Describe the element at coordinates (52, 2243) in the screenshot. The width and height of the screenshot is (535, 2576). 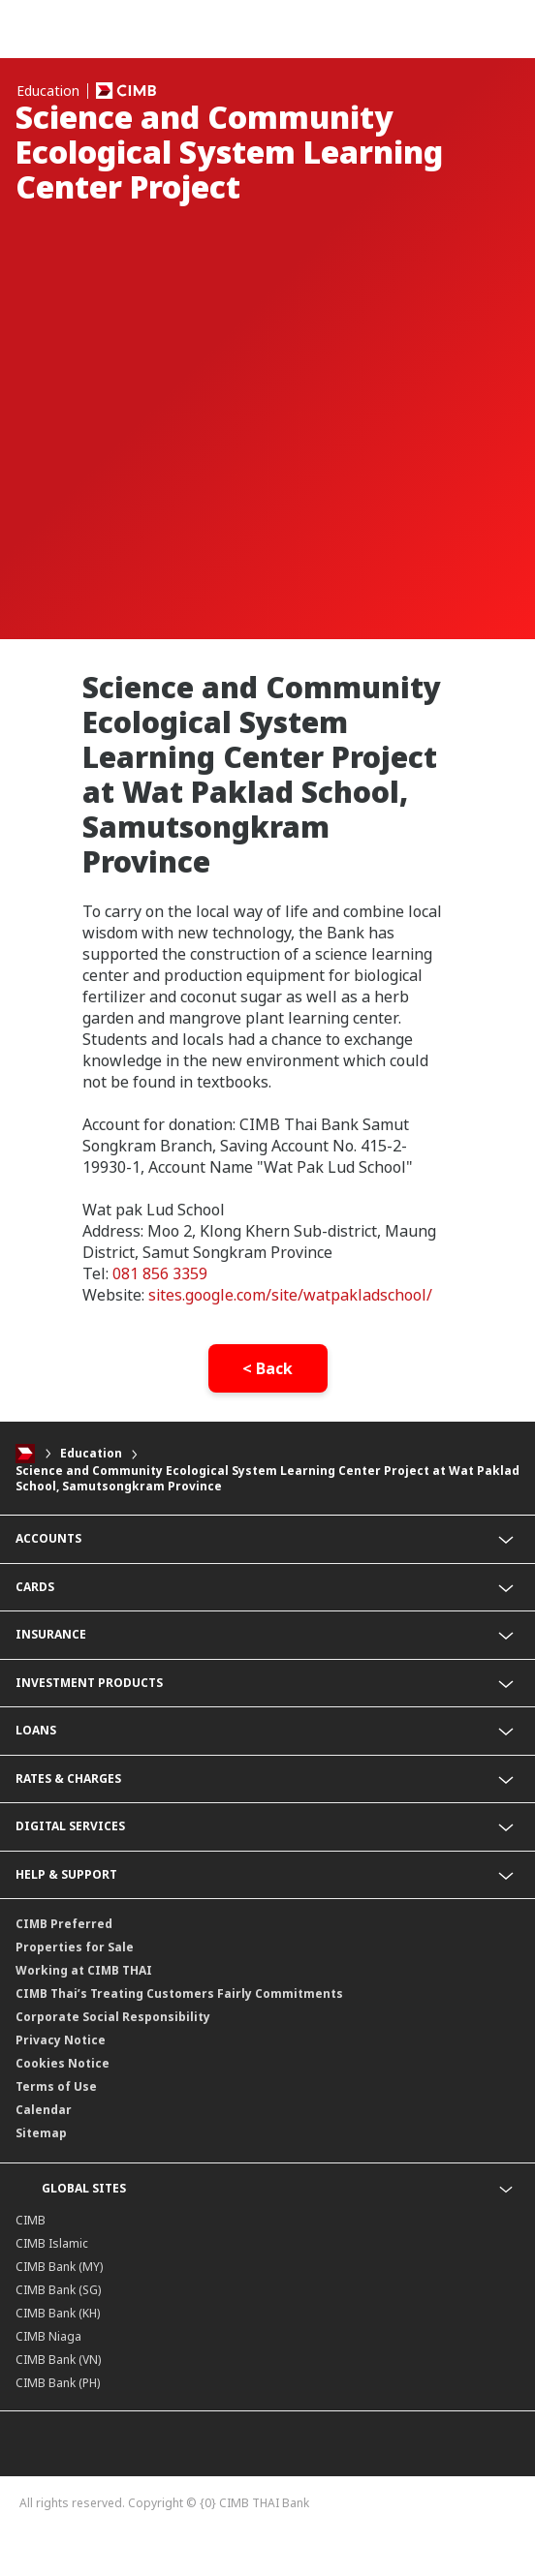
I see `CIMB Islamic` at that location.